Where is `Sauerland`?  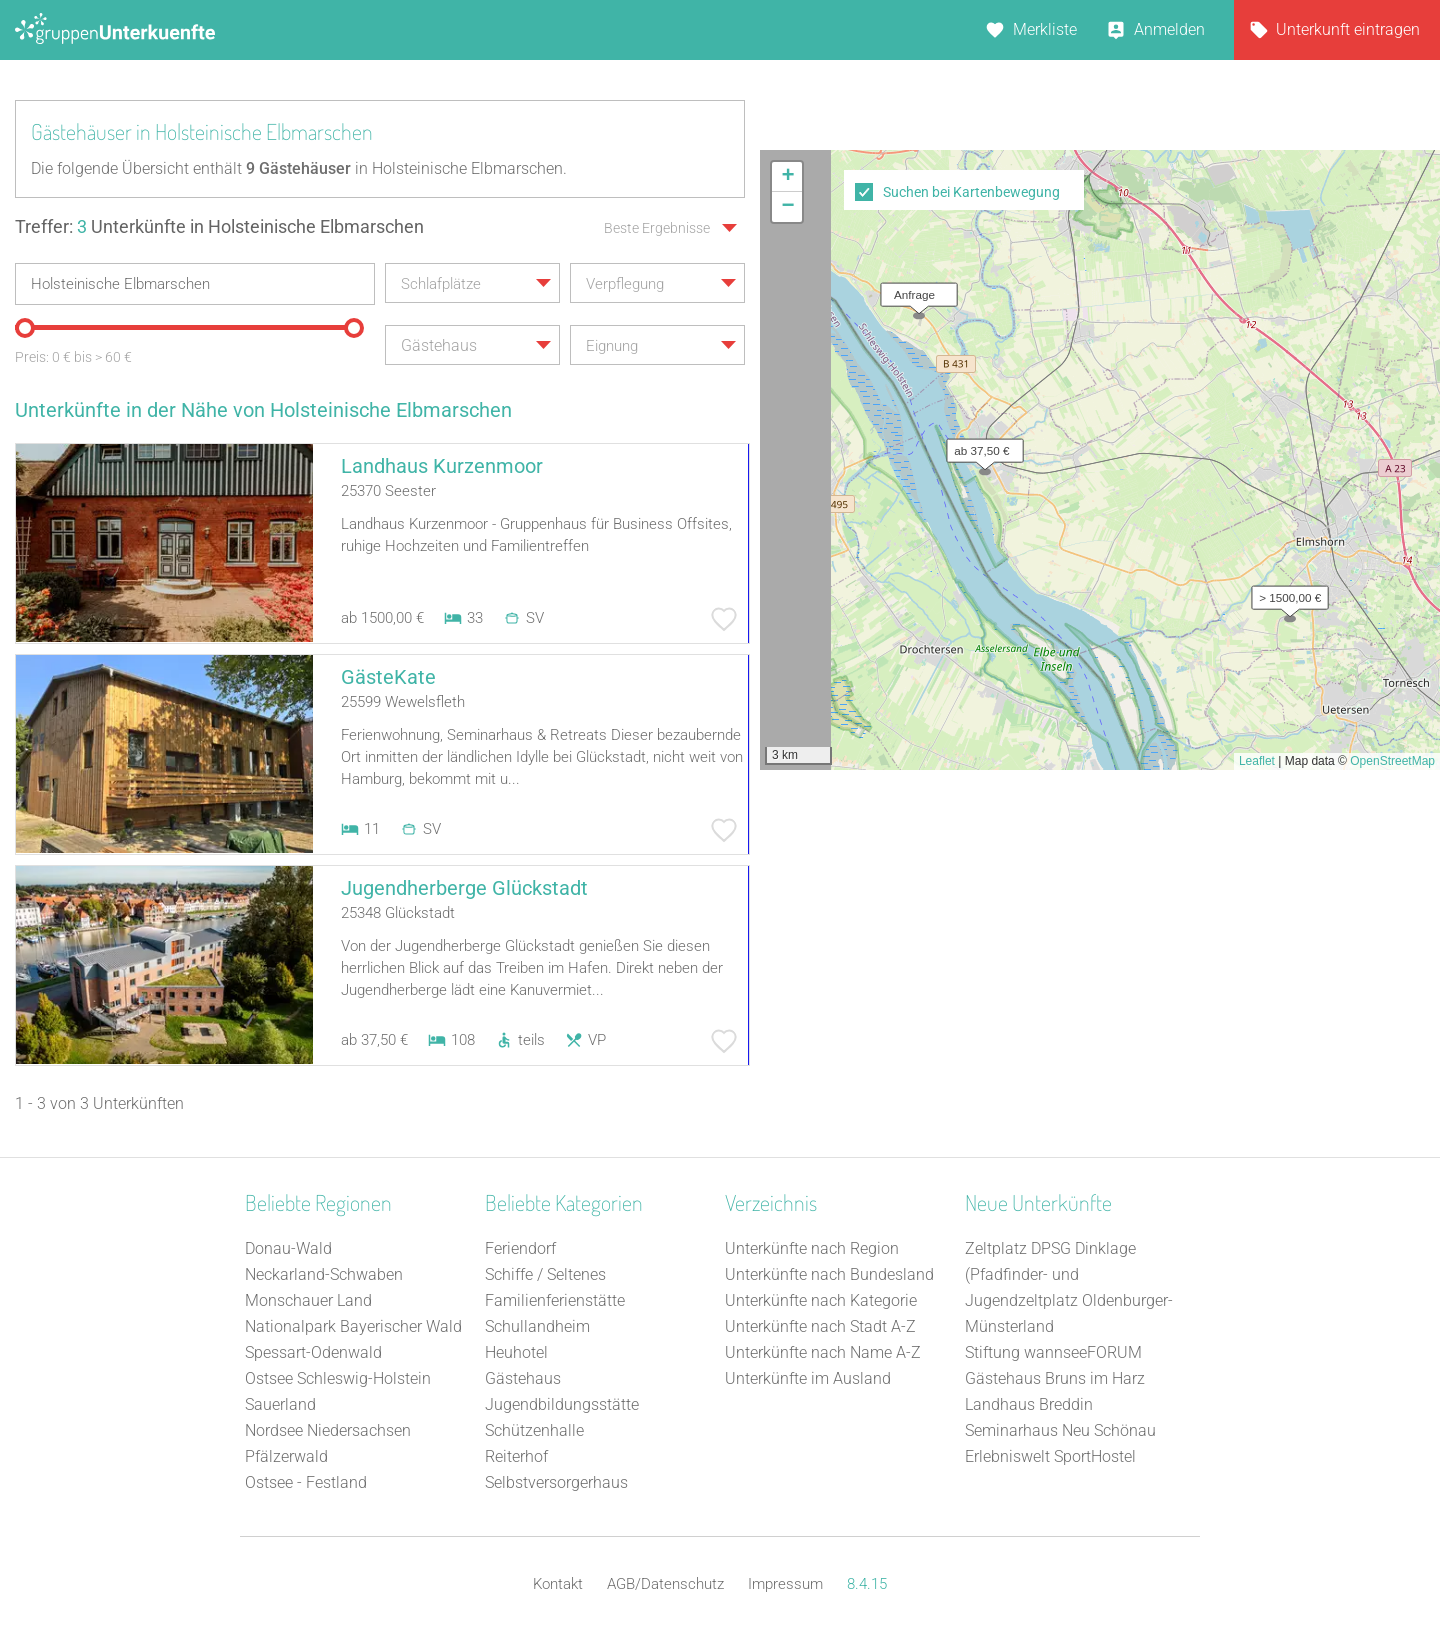 Sauerland is located at coordinates (280, 1404).